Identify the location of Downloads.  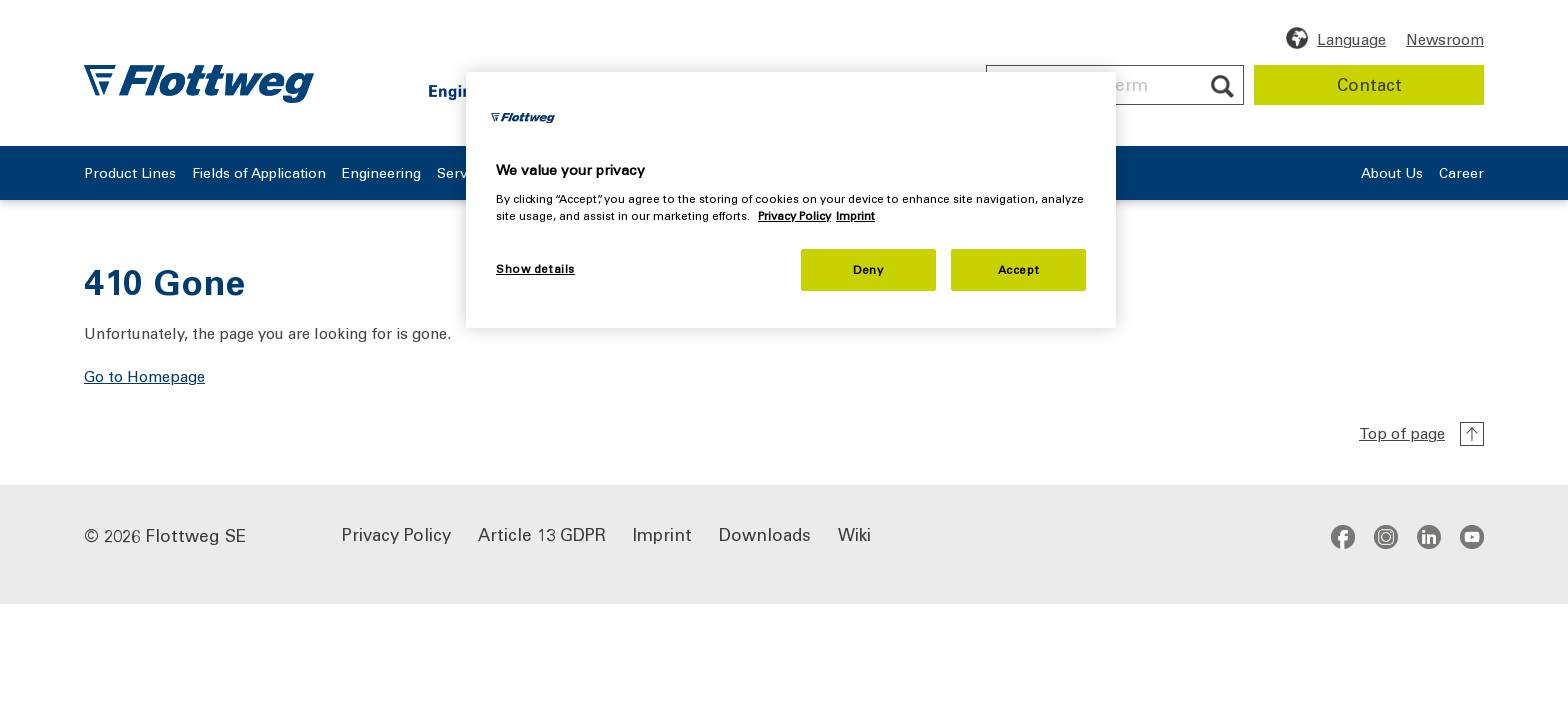
(765, 533).